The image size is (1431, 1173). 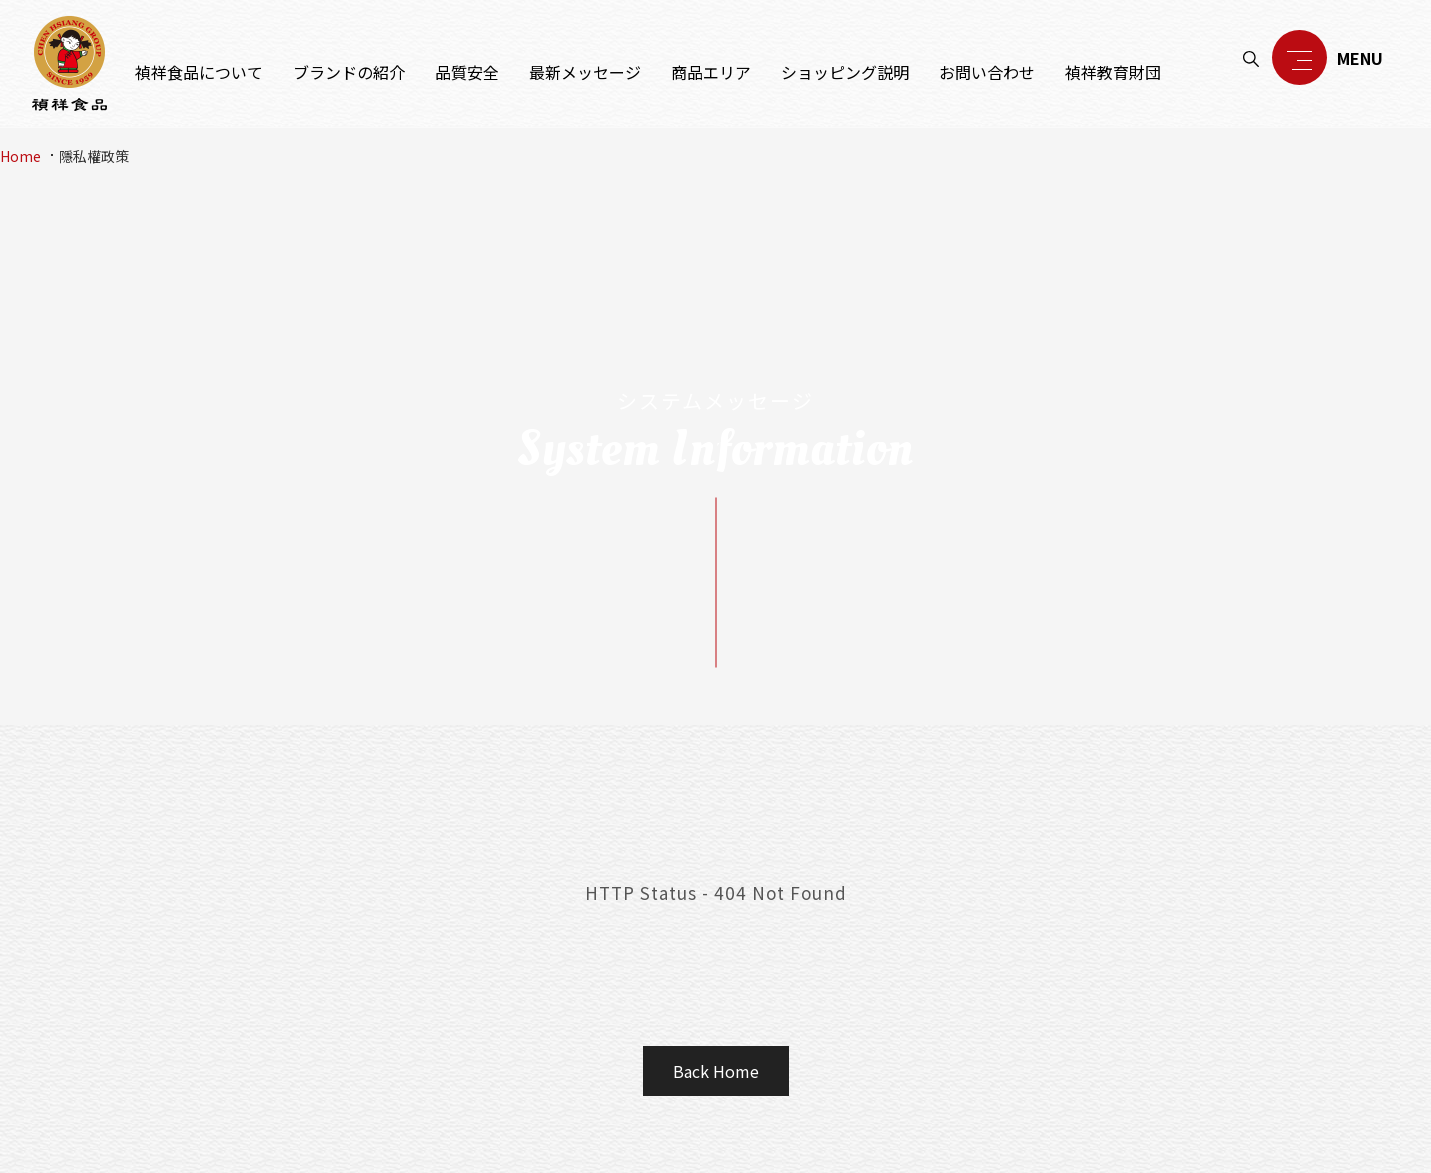 I want to click on ショッピング説明, so click(x=845, y=72).